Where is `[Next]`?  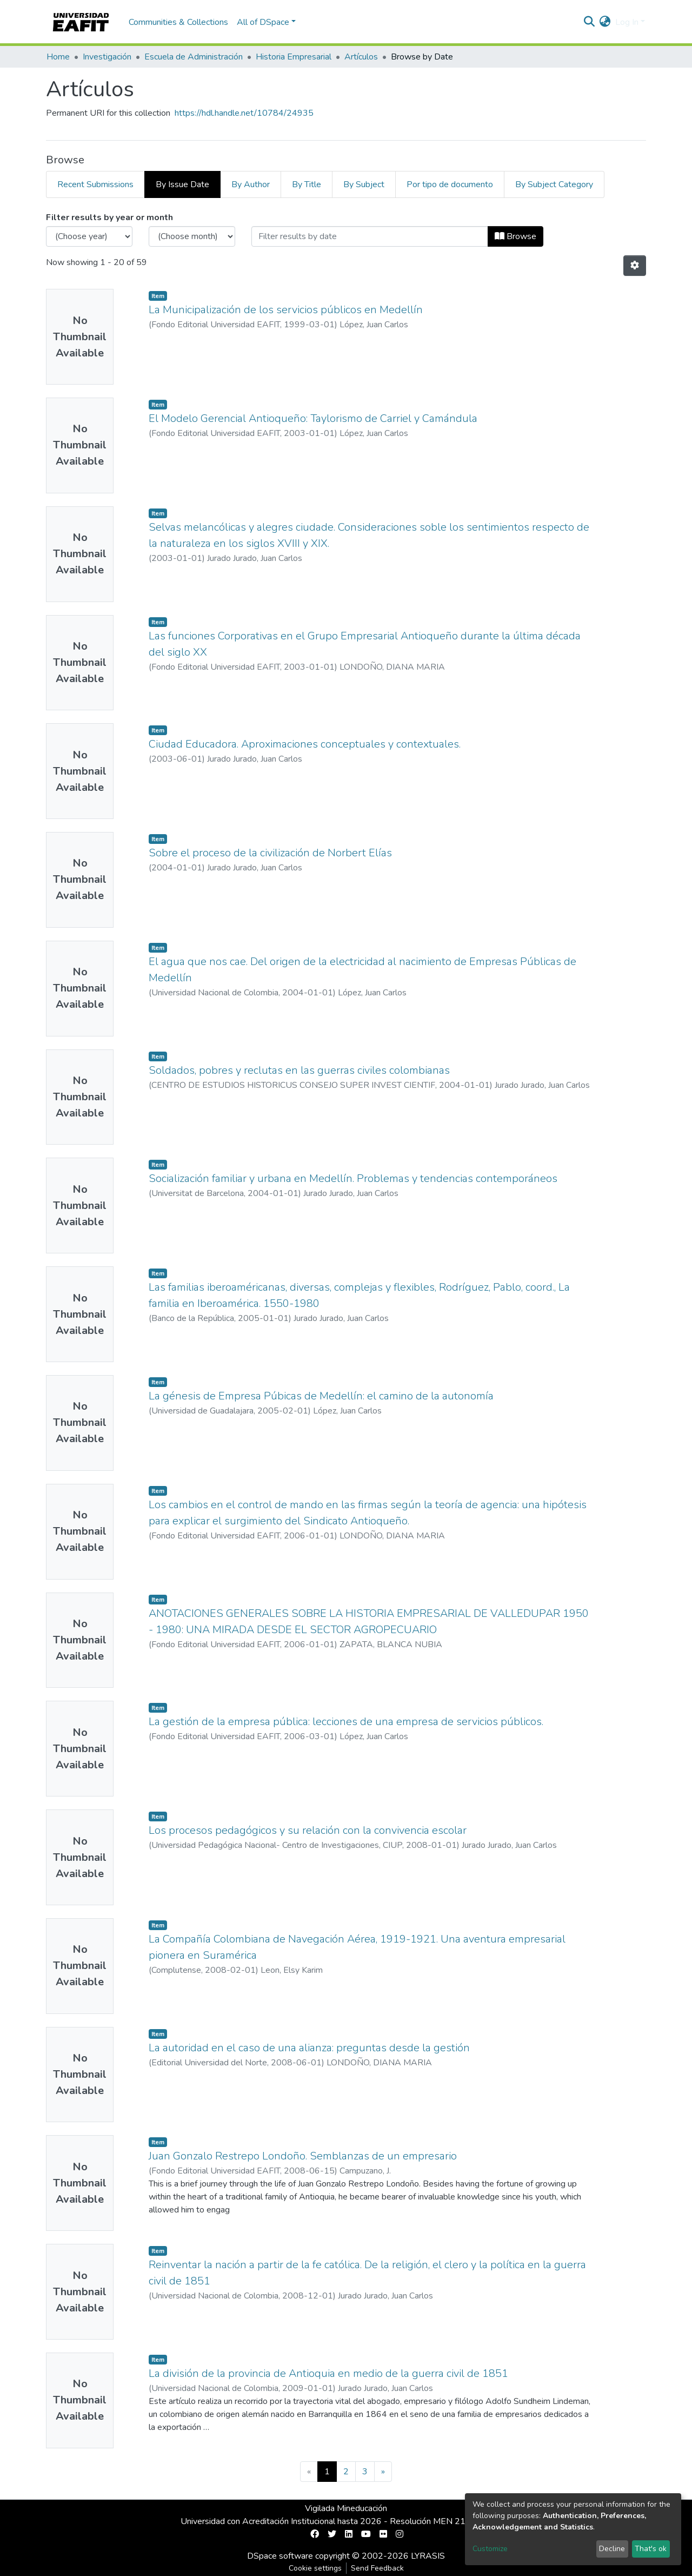 [Next] is located at coordinates (383, 2471).